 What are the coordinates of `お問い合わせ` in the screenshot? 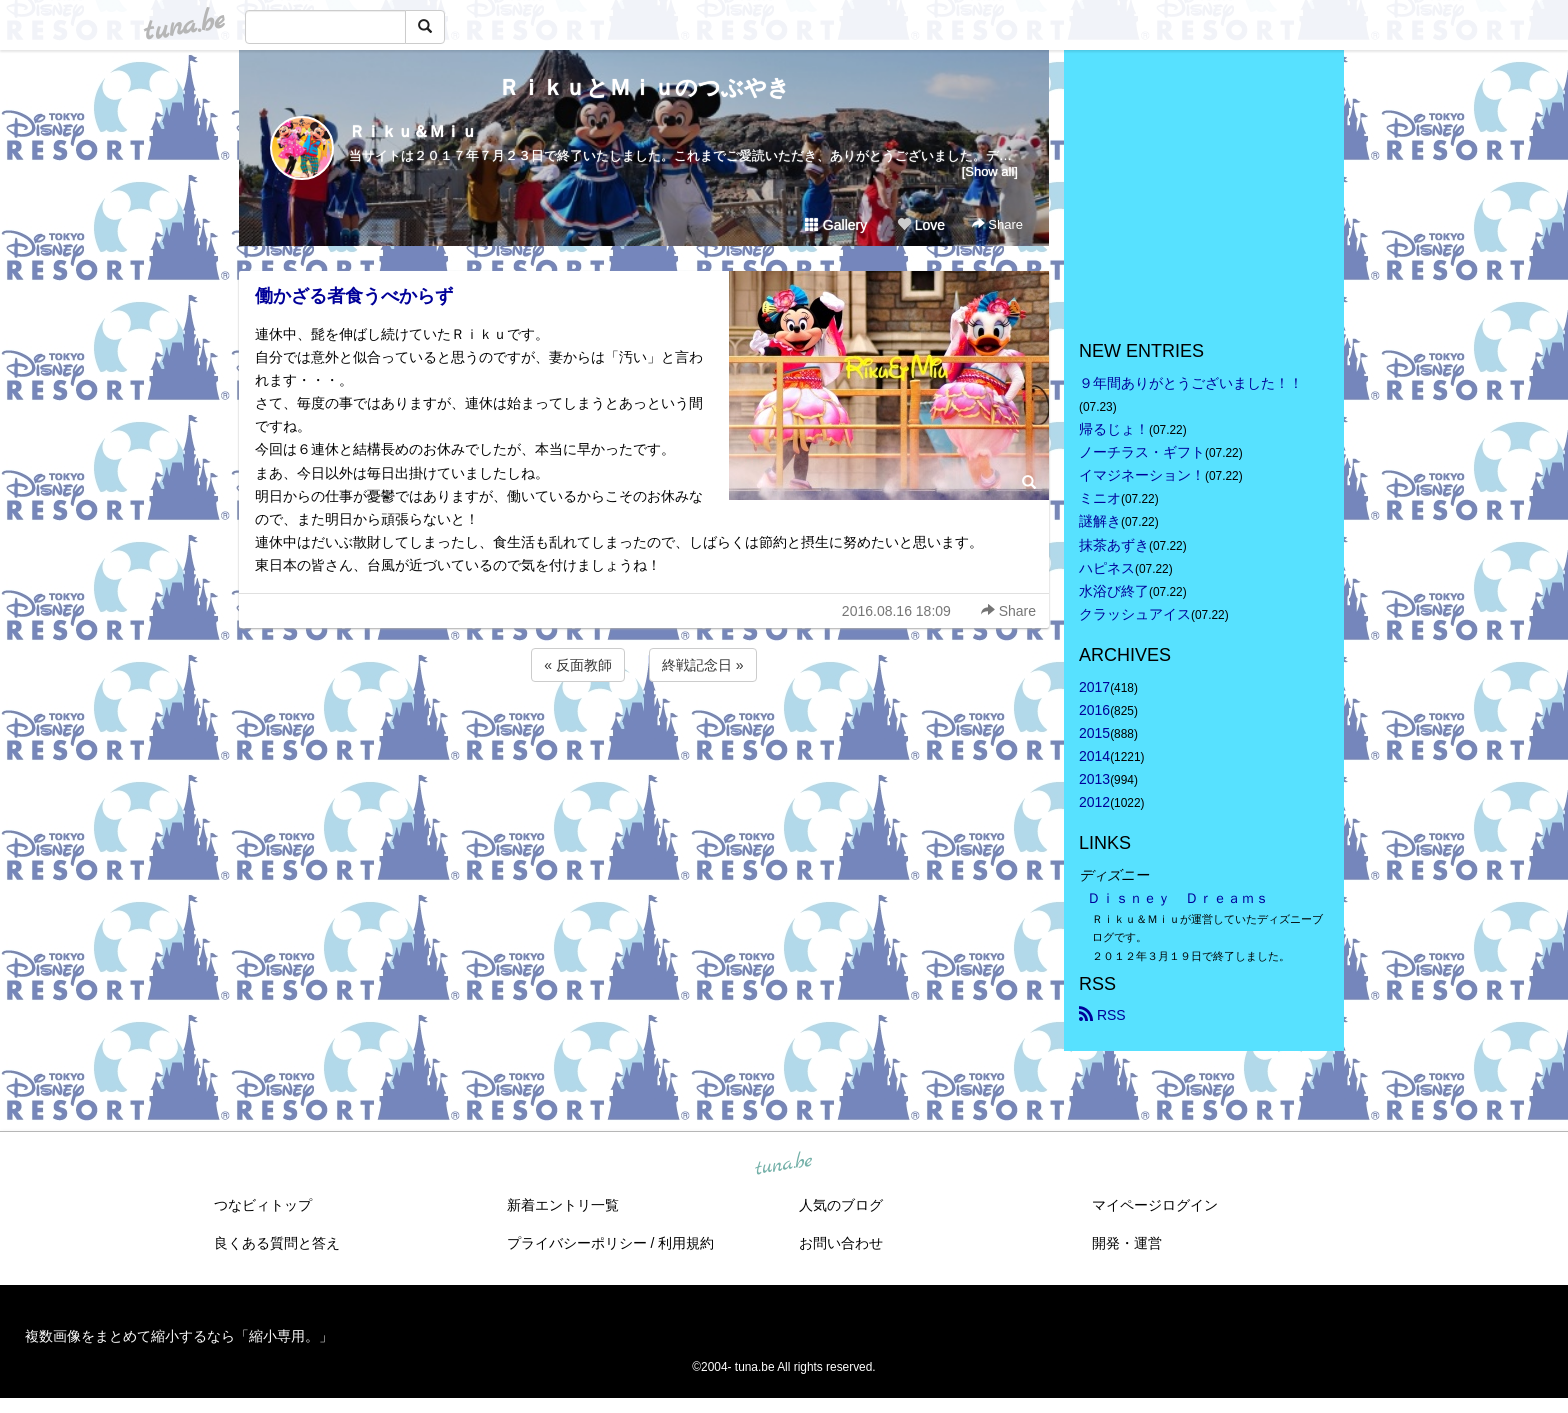 It's located at (841, 1243).